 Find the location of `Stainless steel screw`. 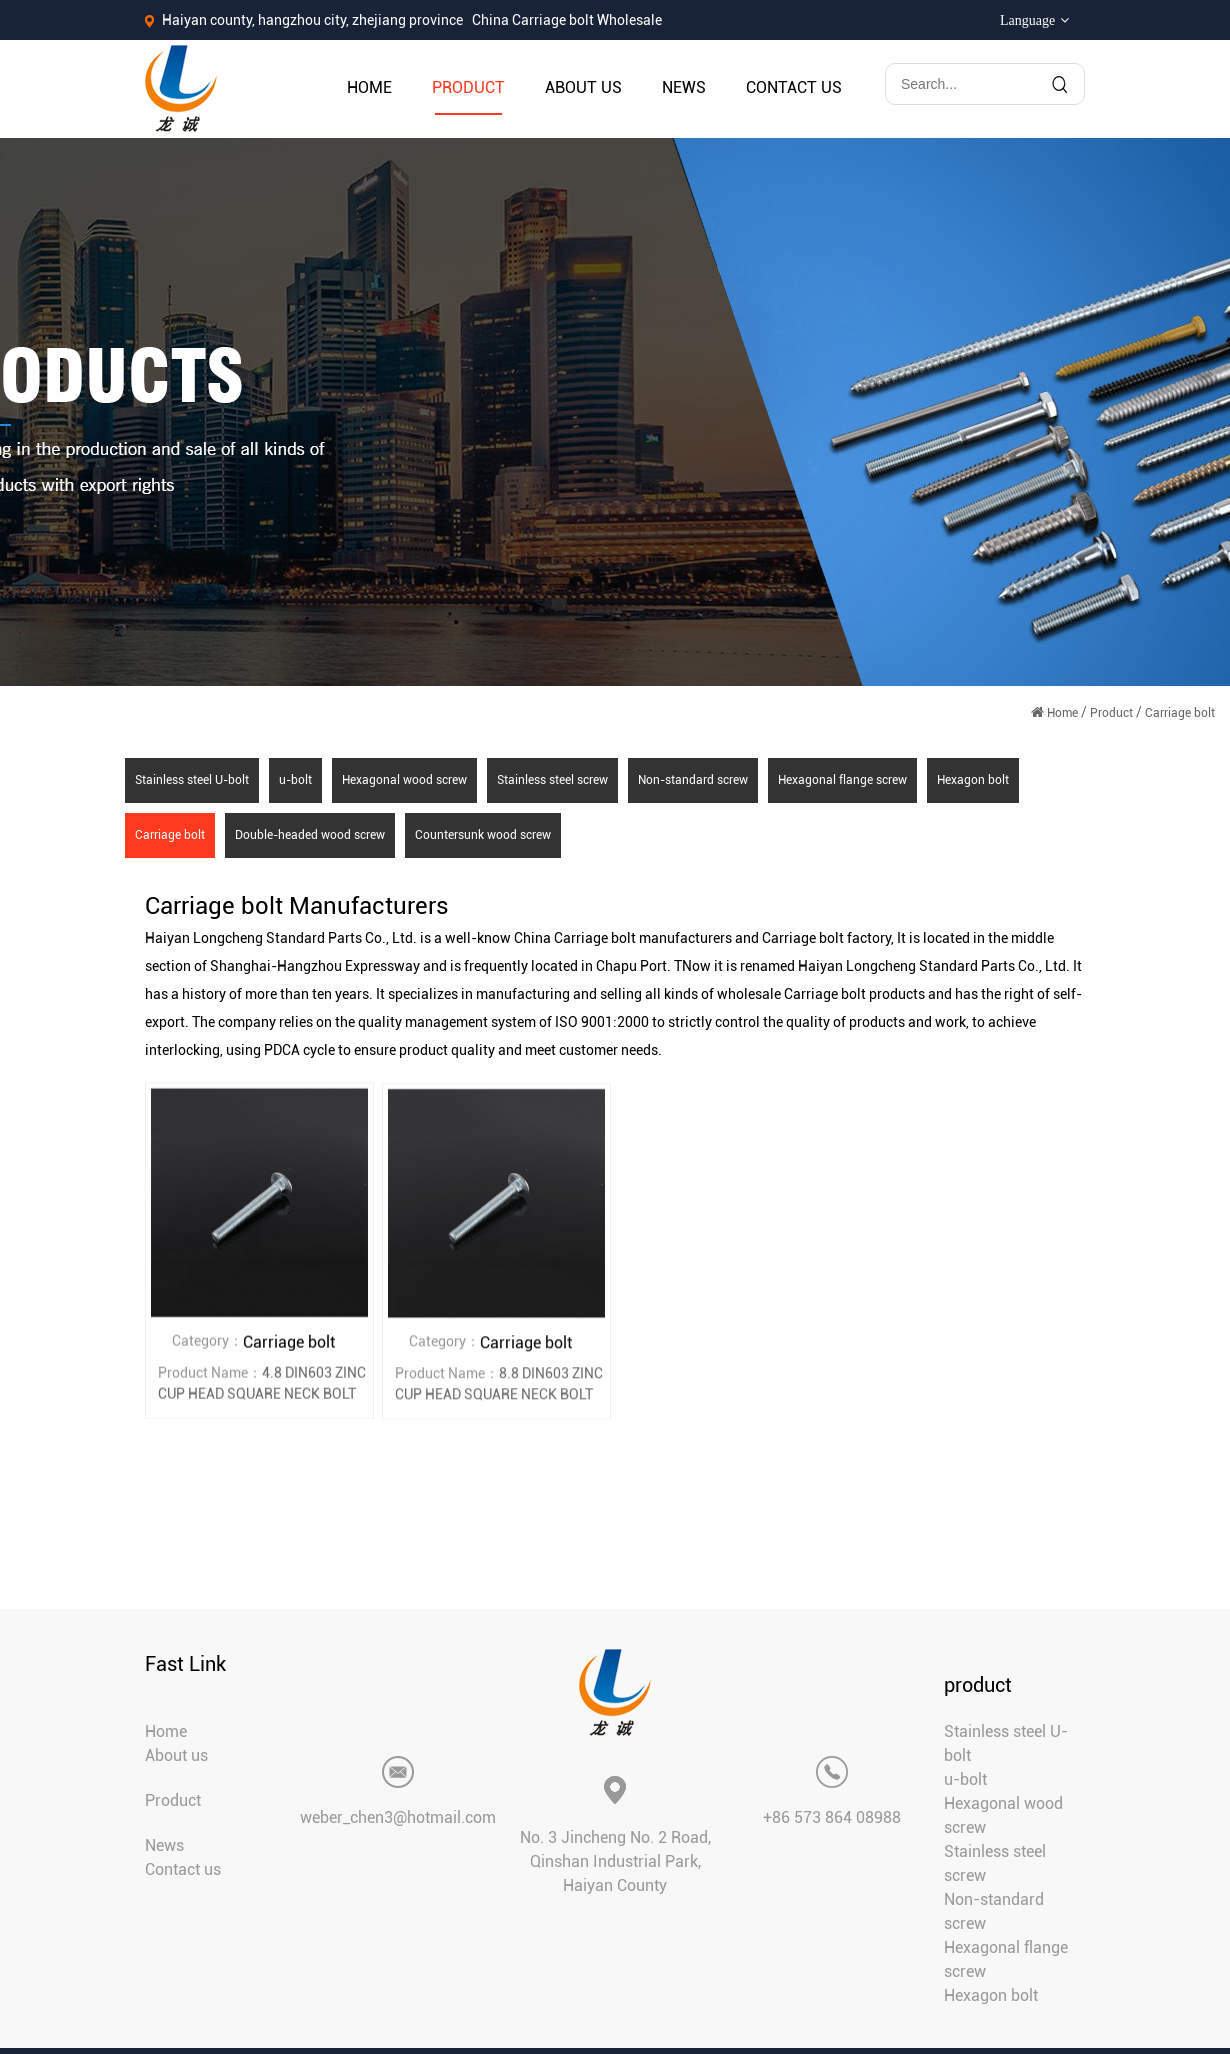

Stainless steel screw is located at coordinates (552, 780).